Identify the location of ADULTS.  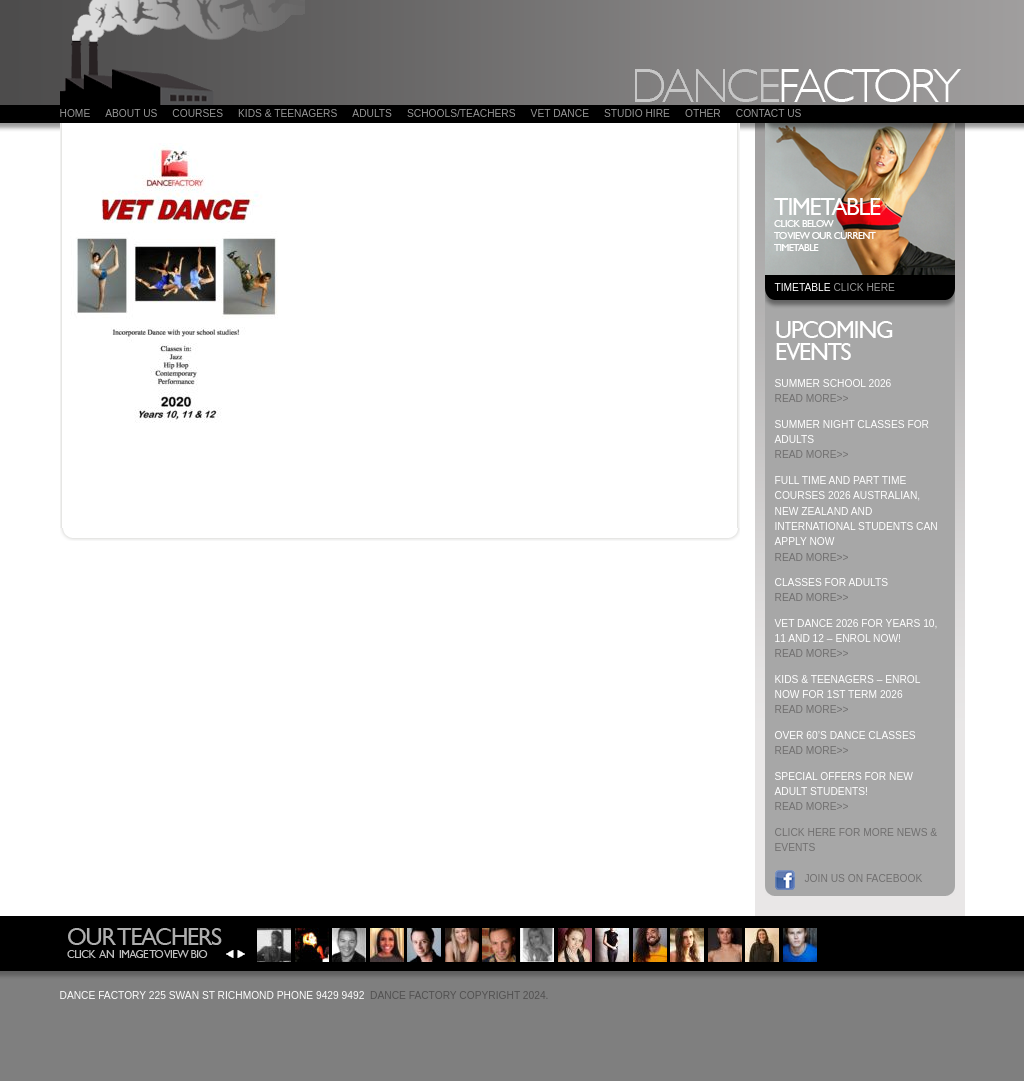
(372, 113).